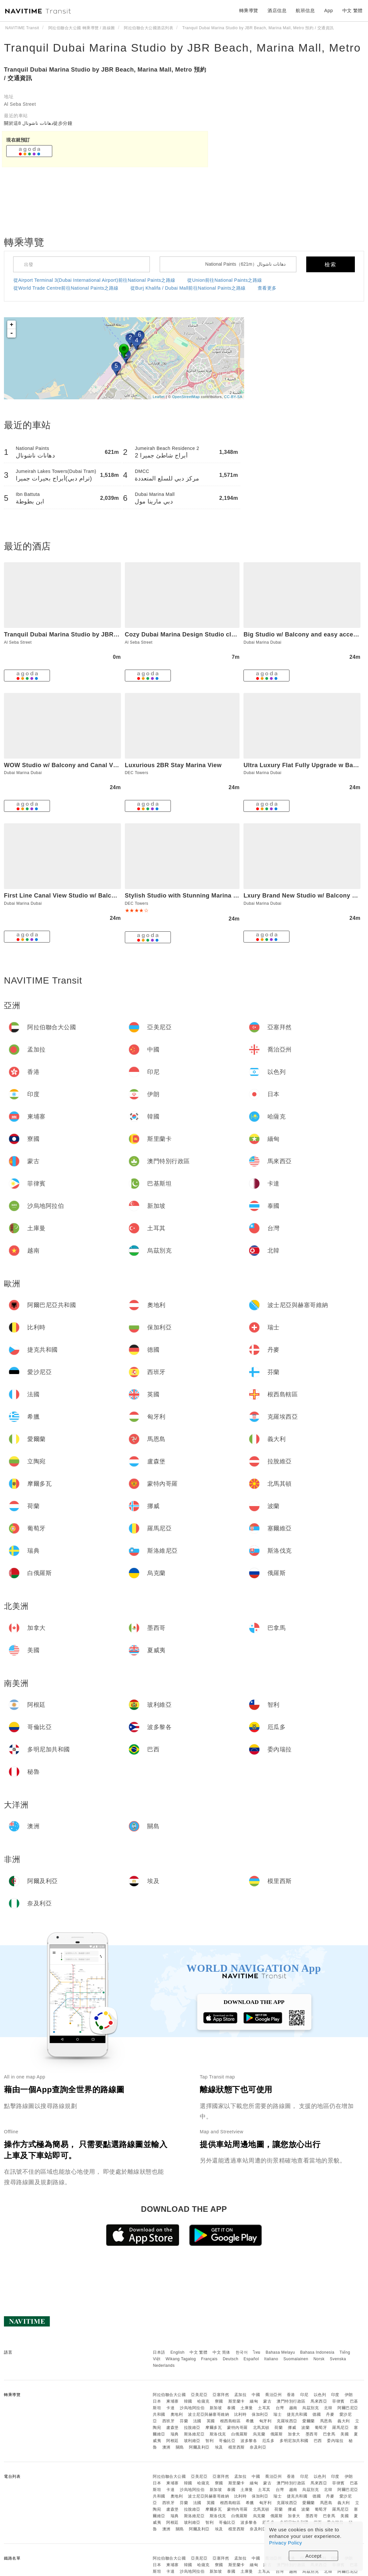 The width and height of the screenshot is (368, 2576). What do you see at coordinates (287, 2421) in the screenshot?
I see `克羅埃西亞` at bounding box center [287, 2421].